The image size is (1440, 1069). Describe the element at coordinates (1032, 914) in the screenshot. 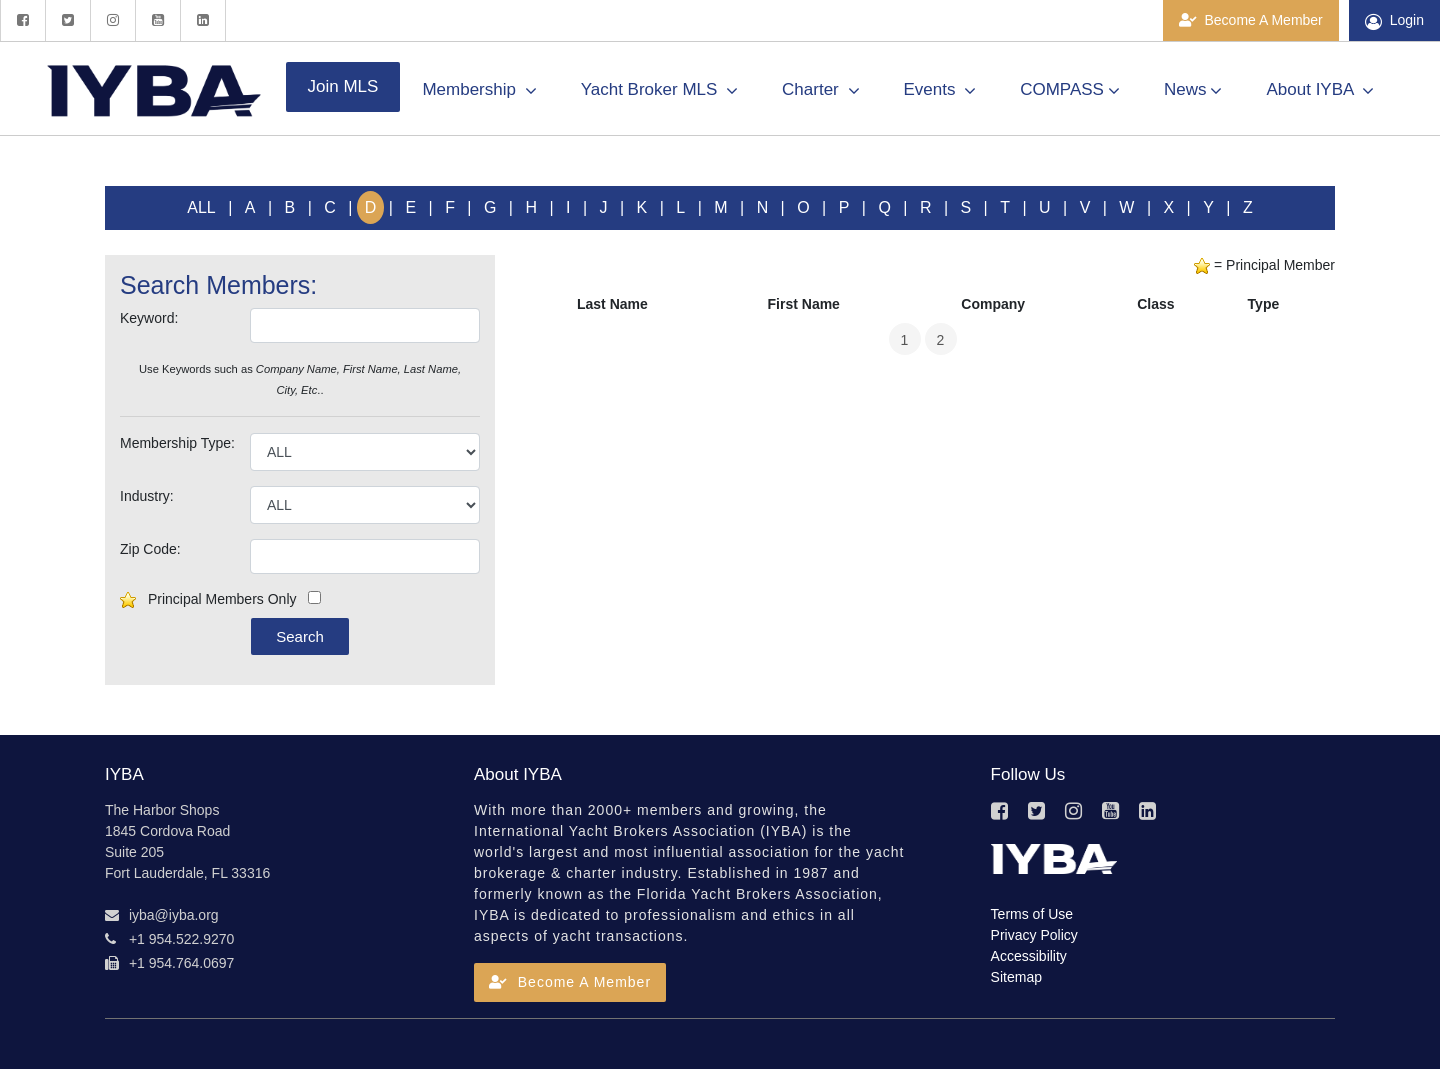

I see `Terms of Use` at that location.